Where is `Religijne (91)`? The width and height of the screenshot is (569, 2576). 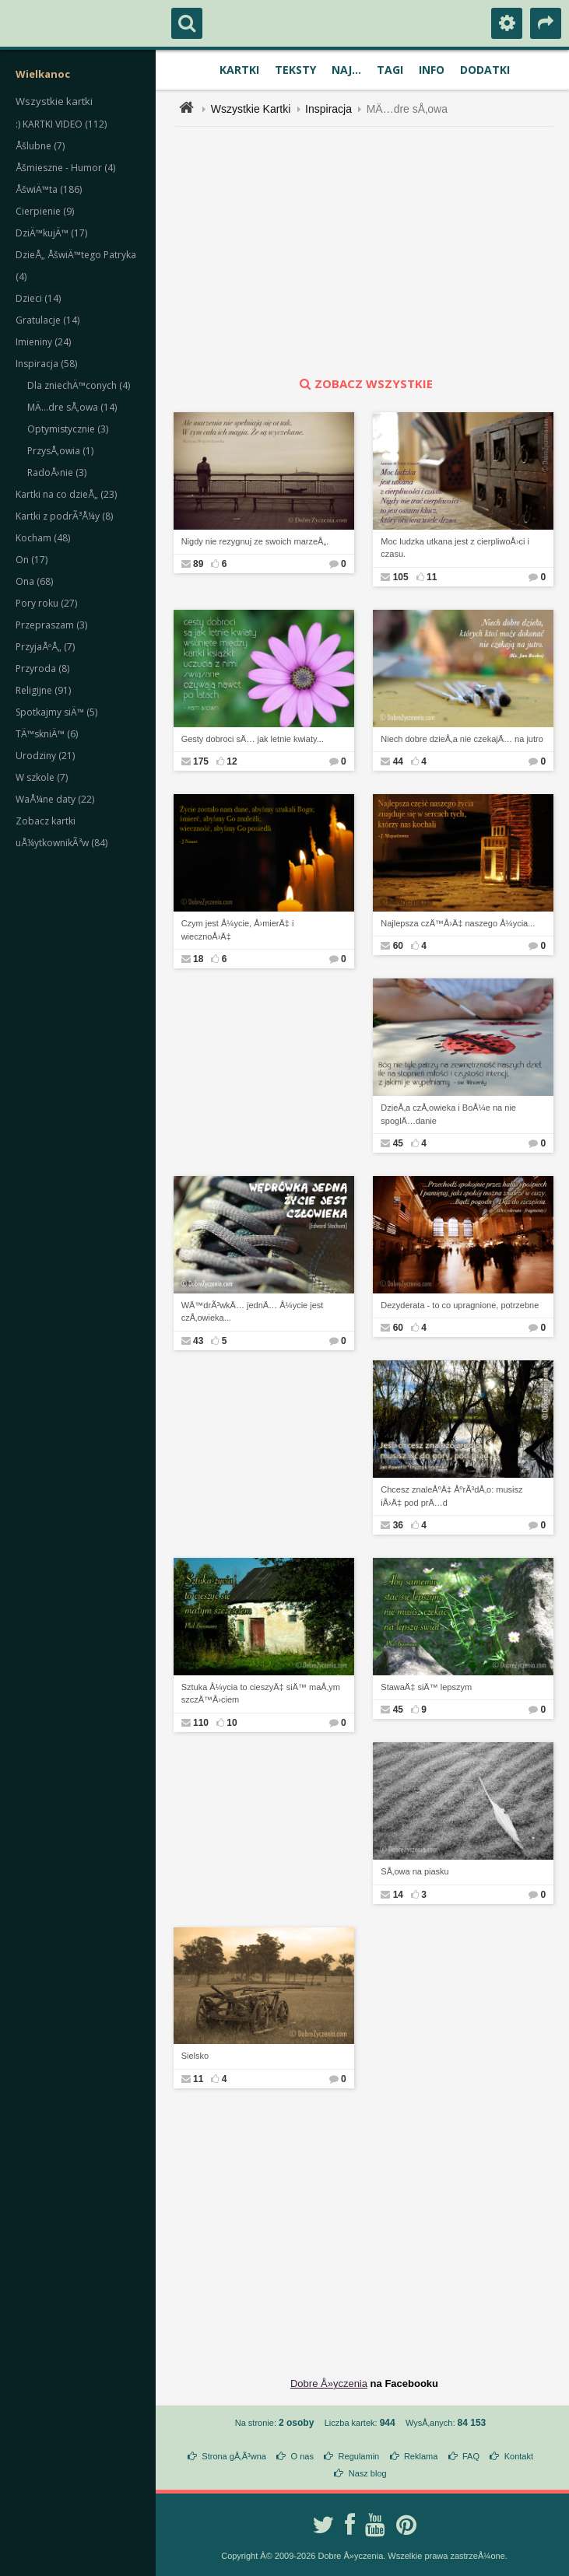
Religijne (91) is located at coordinates (43, 690).